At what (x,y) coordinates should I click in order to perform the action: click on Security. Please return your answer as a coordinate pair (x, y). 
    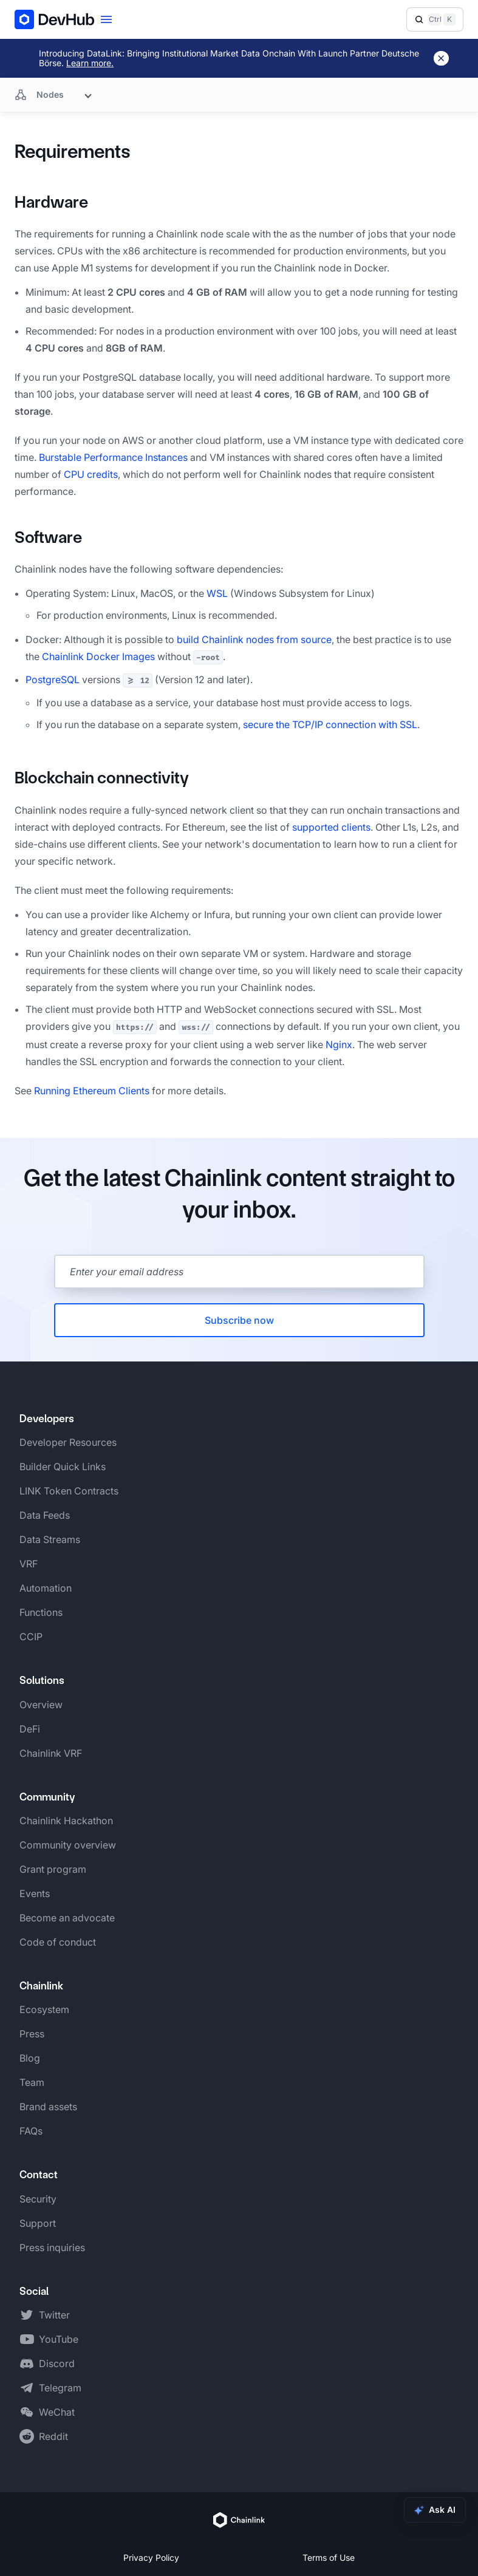
    Looking at the image, I should click on (37, 2199).